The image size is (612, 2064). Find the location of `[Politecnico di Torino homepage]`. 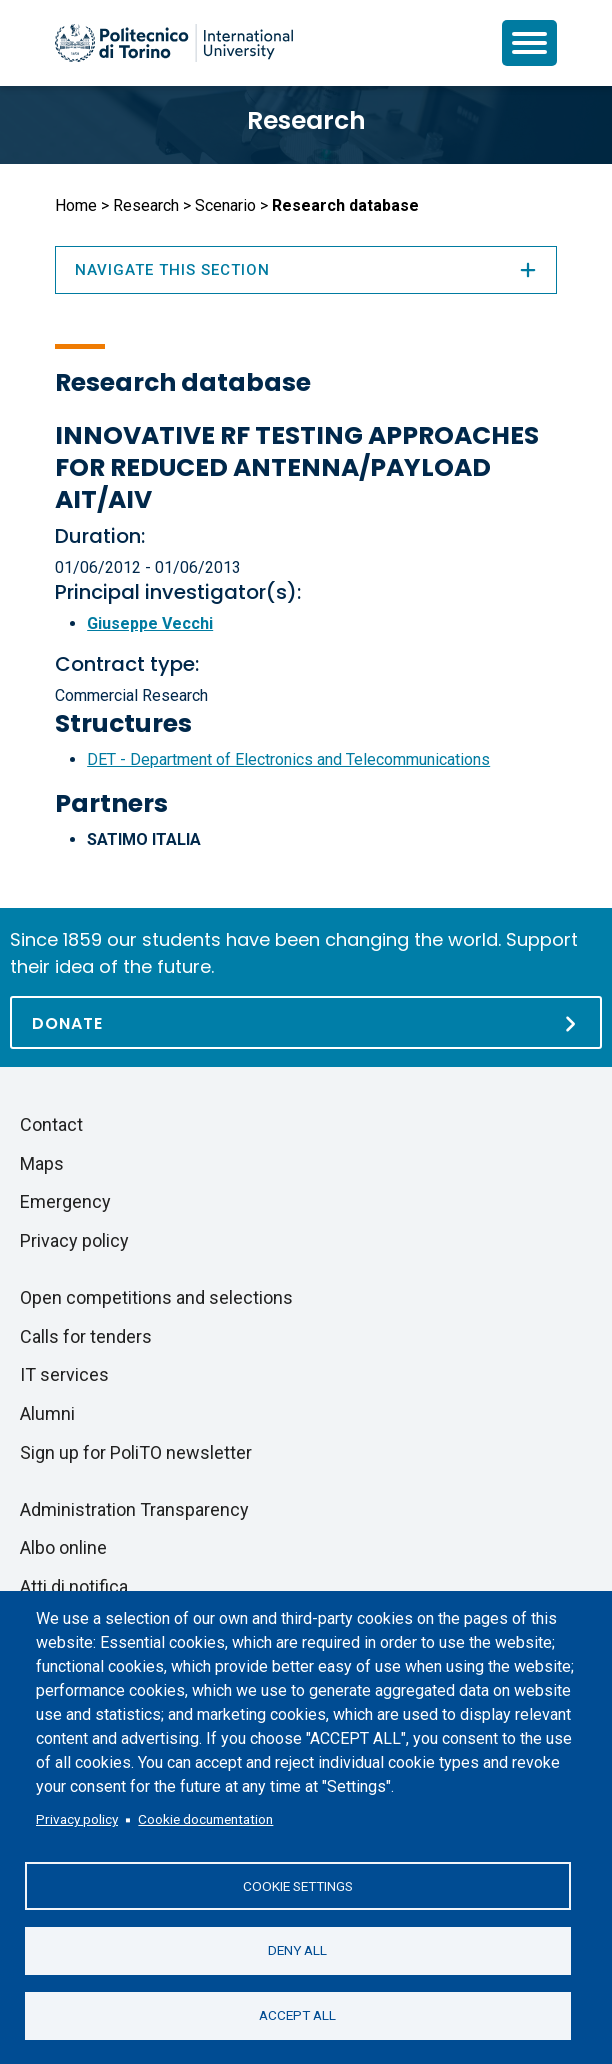

[Politecnico di Torino homepage] is located at coordinates (174, 43).